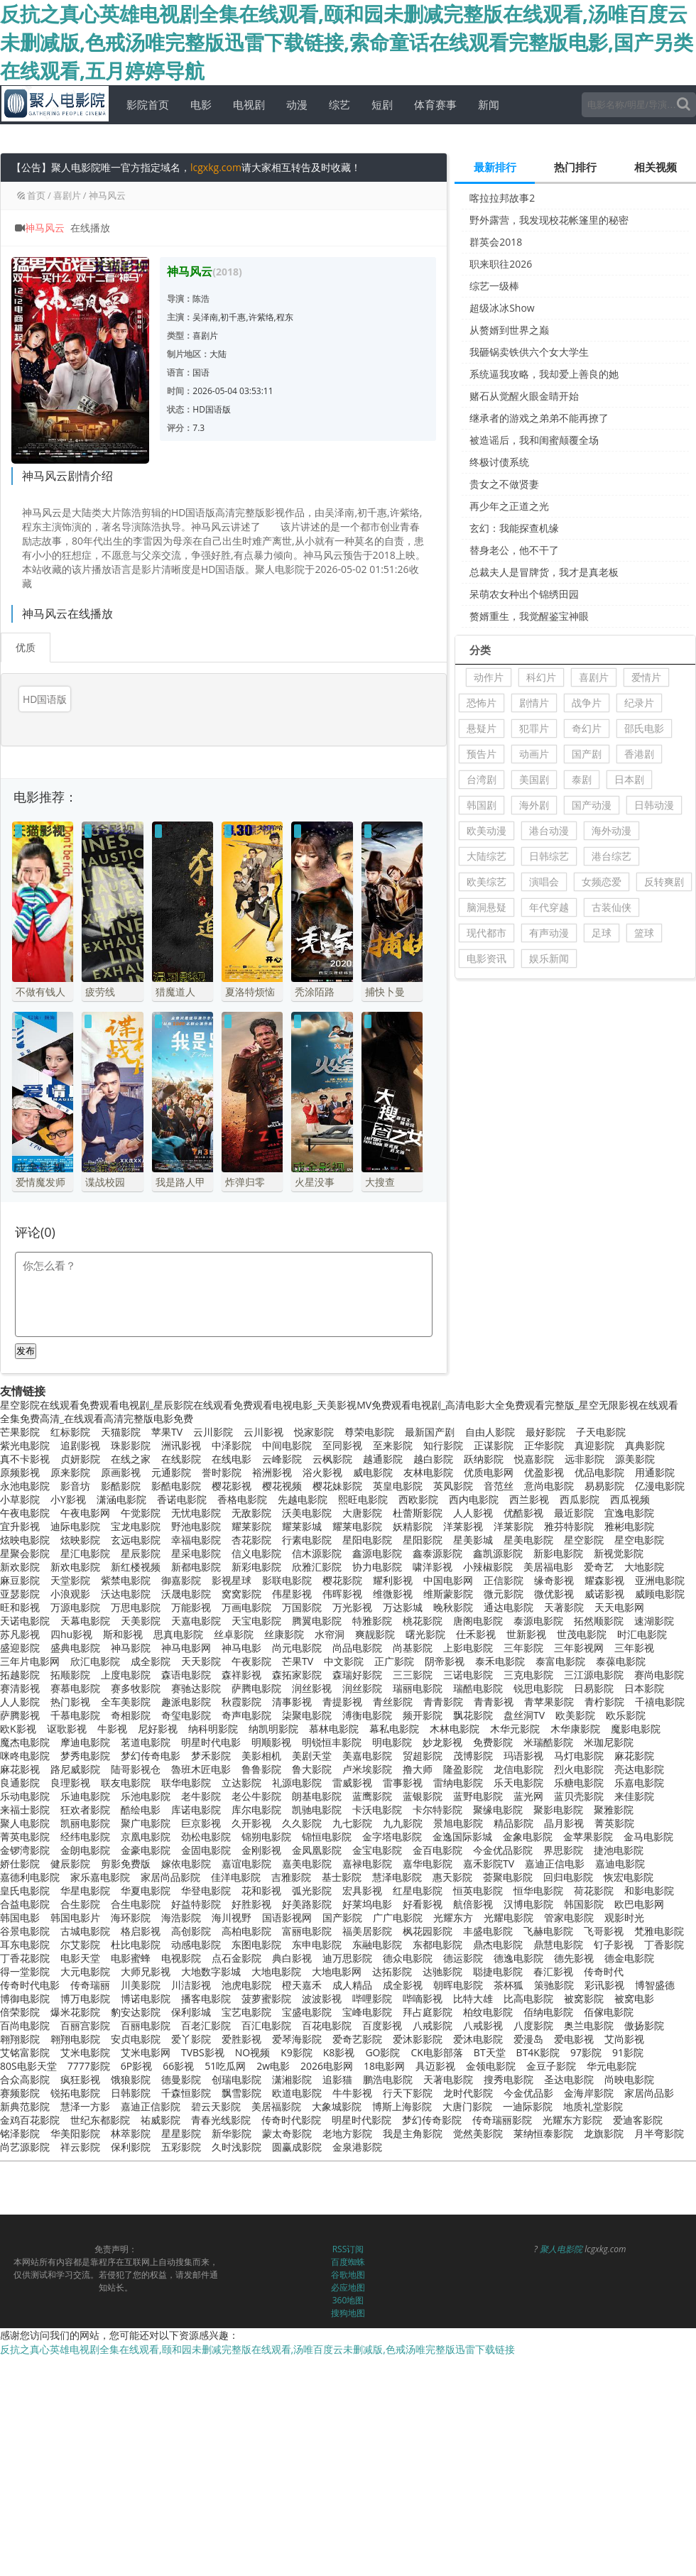 The height and width of the screenshot is (2576, 696). What do you see at coordinates (422, 1755) in the screenshot?
I see `贸超影院` at bounding box center [422, 1755].